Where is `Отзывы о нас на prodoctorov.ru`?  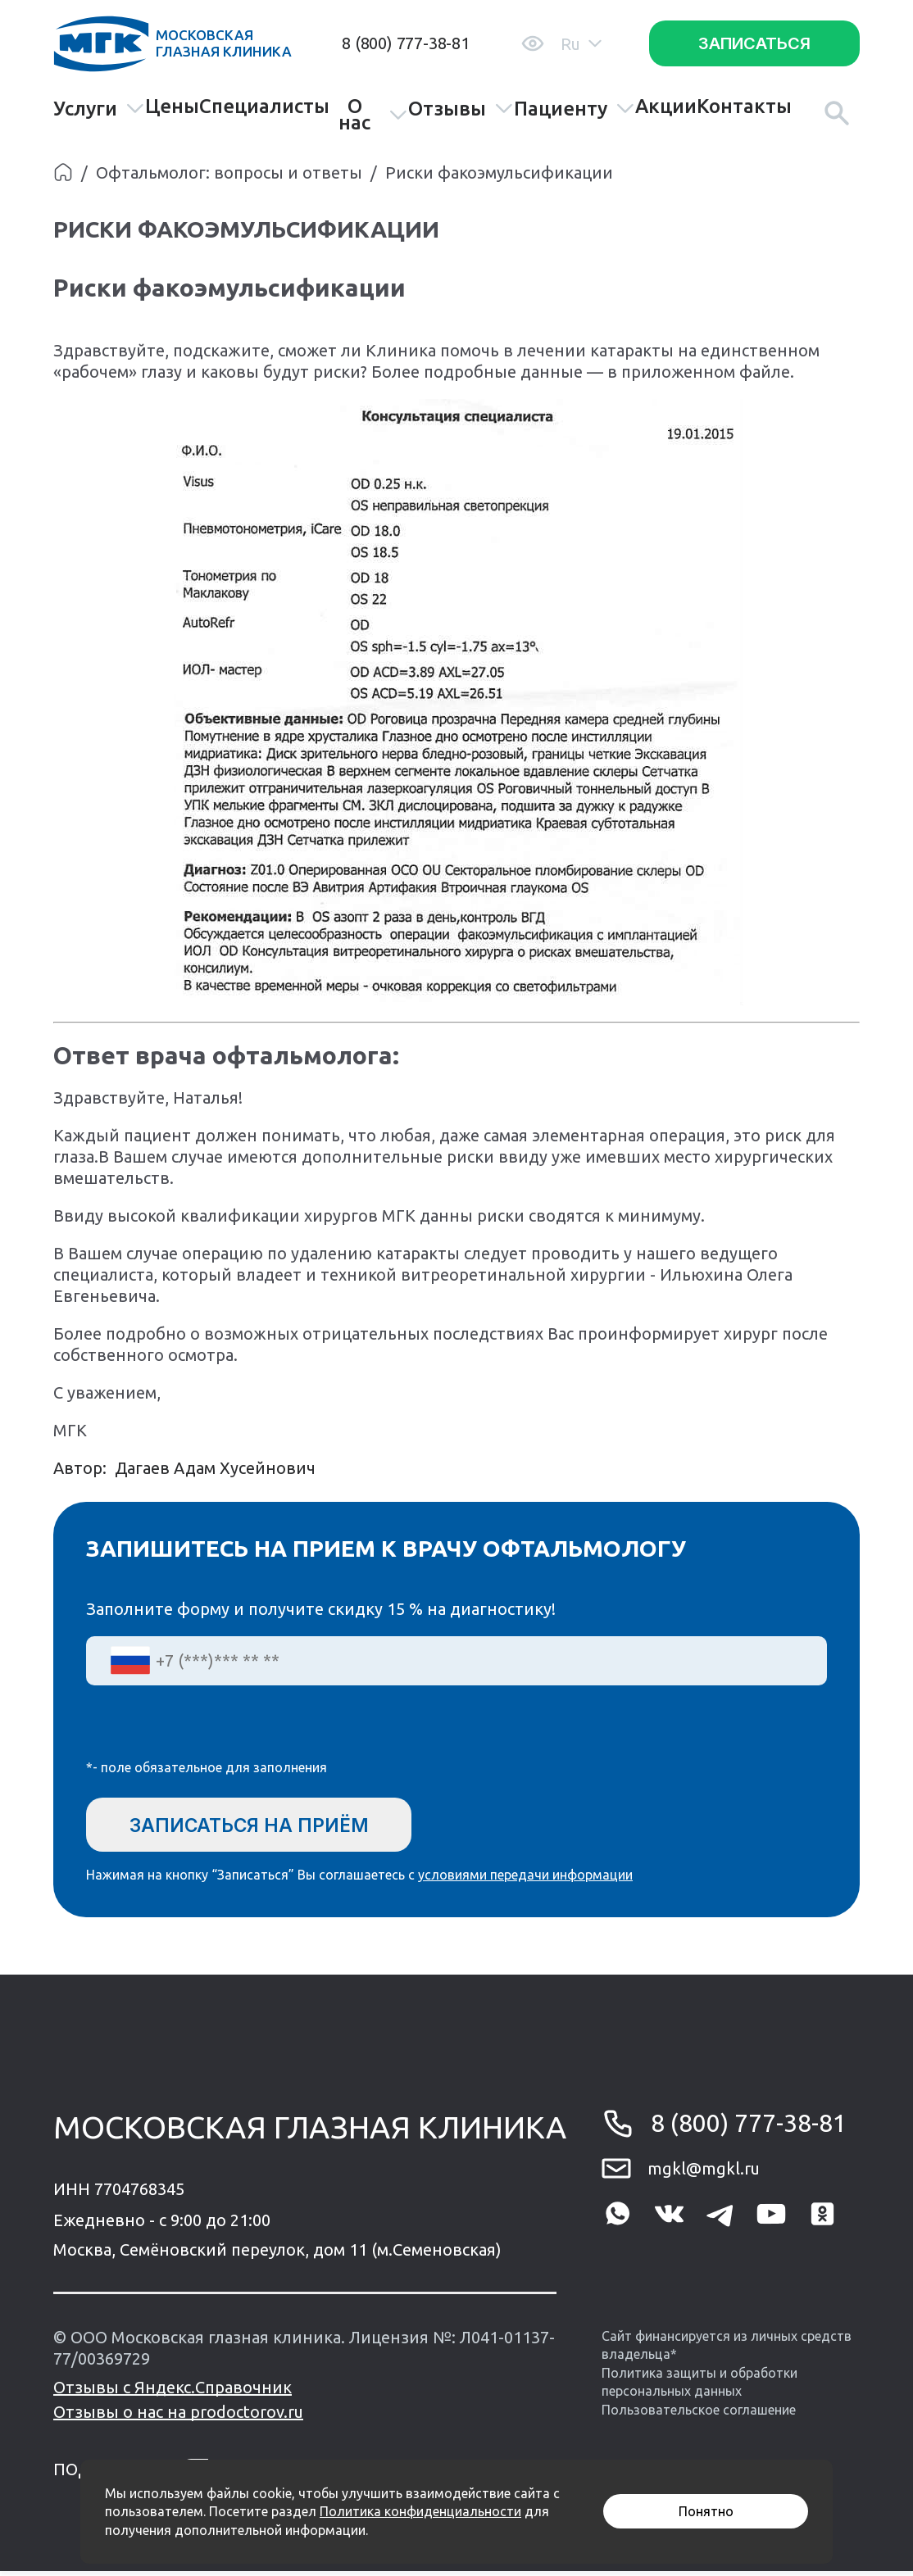 Отзывы о нас на prodoctorov.ru is located at coordinates (178, 2416).